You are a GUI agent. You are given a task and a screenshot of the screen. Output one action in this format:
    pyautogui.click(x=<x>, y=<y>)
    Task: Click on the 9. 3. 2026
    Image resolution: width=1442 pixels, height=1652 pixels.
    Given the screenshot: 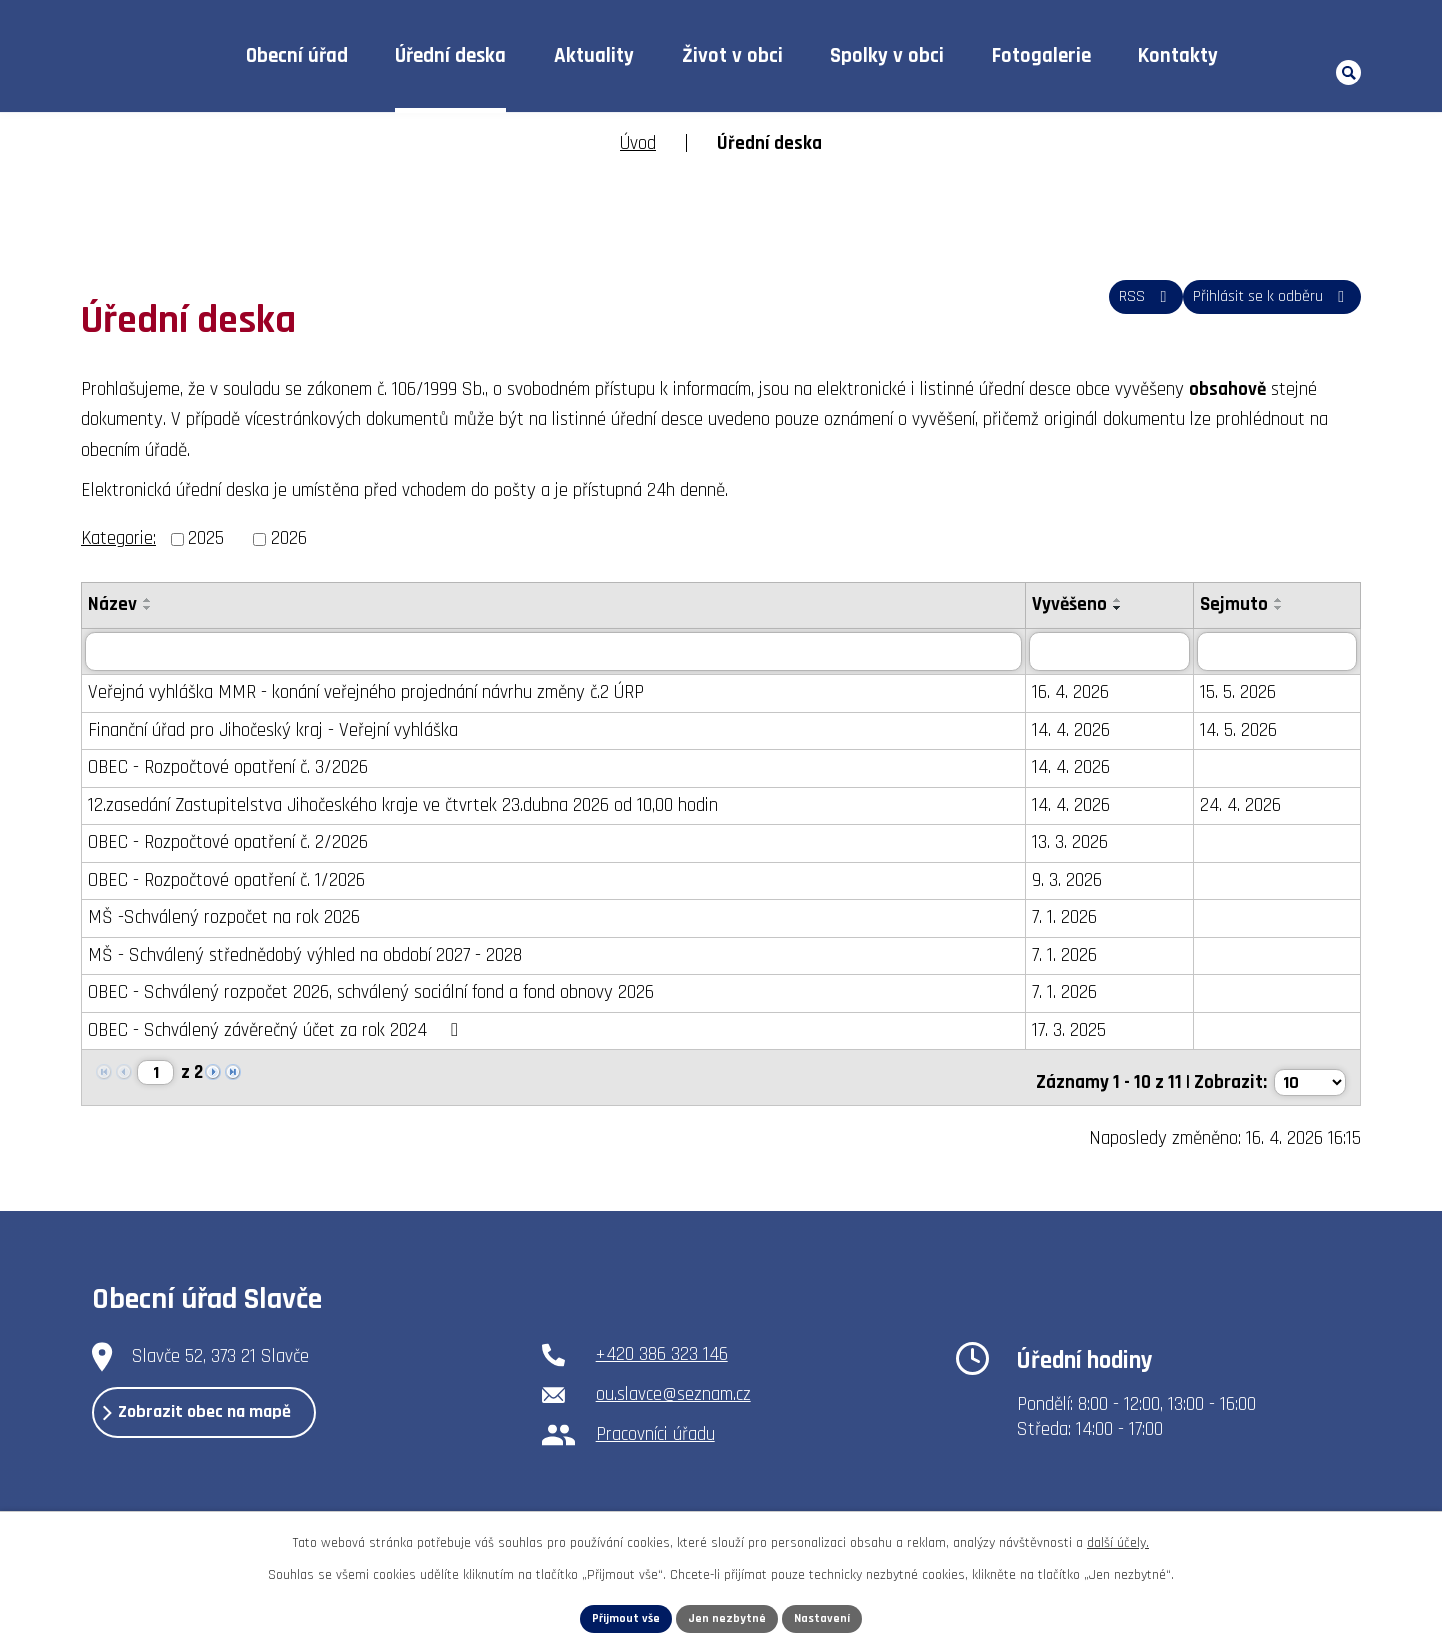 What is the action you would take?
    pyautogui.click(x=1079, y=880)
    